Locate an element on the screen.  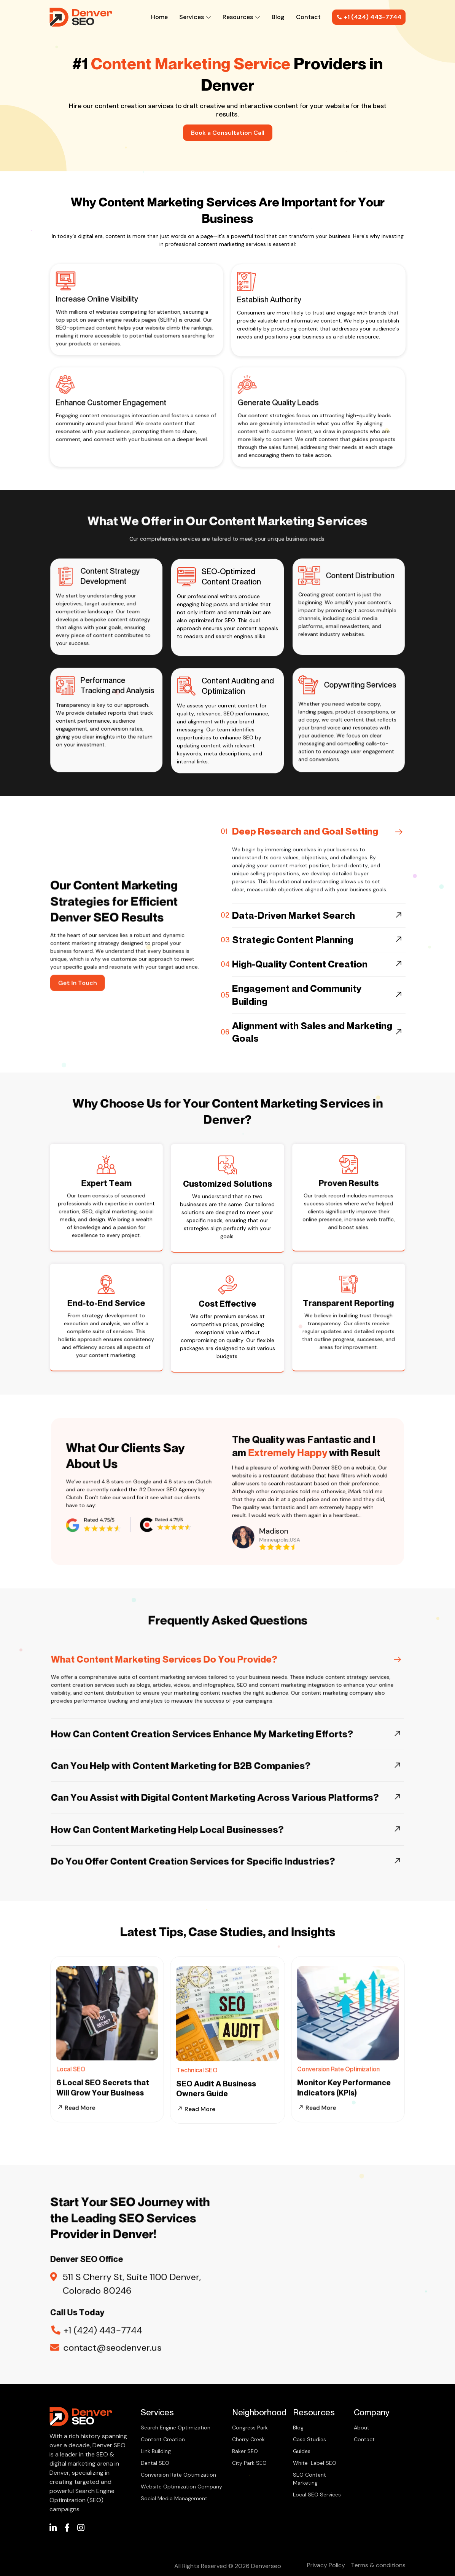
Congress Park is located at coordinates (250, 2427).